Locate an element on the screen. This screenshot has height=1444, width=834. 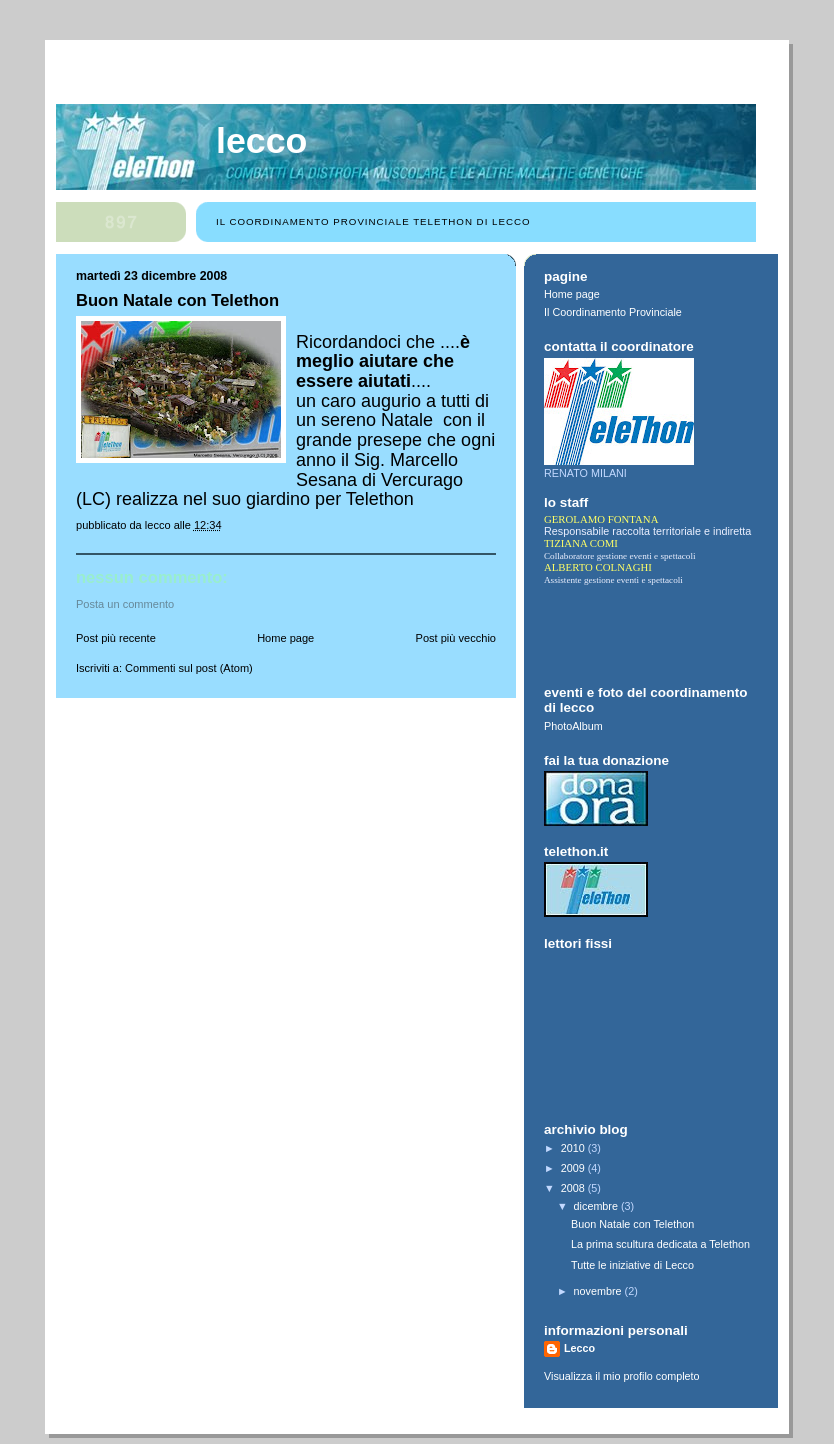
Home page is located at coordinates (285, 638).